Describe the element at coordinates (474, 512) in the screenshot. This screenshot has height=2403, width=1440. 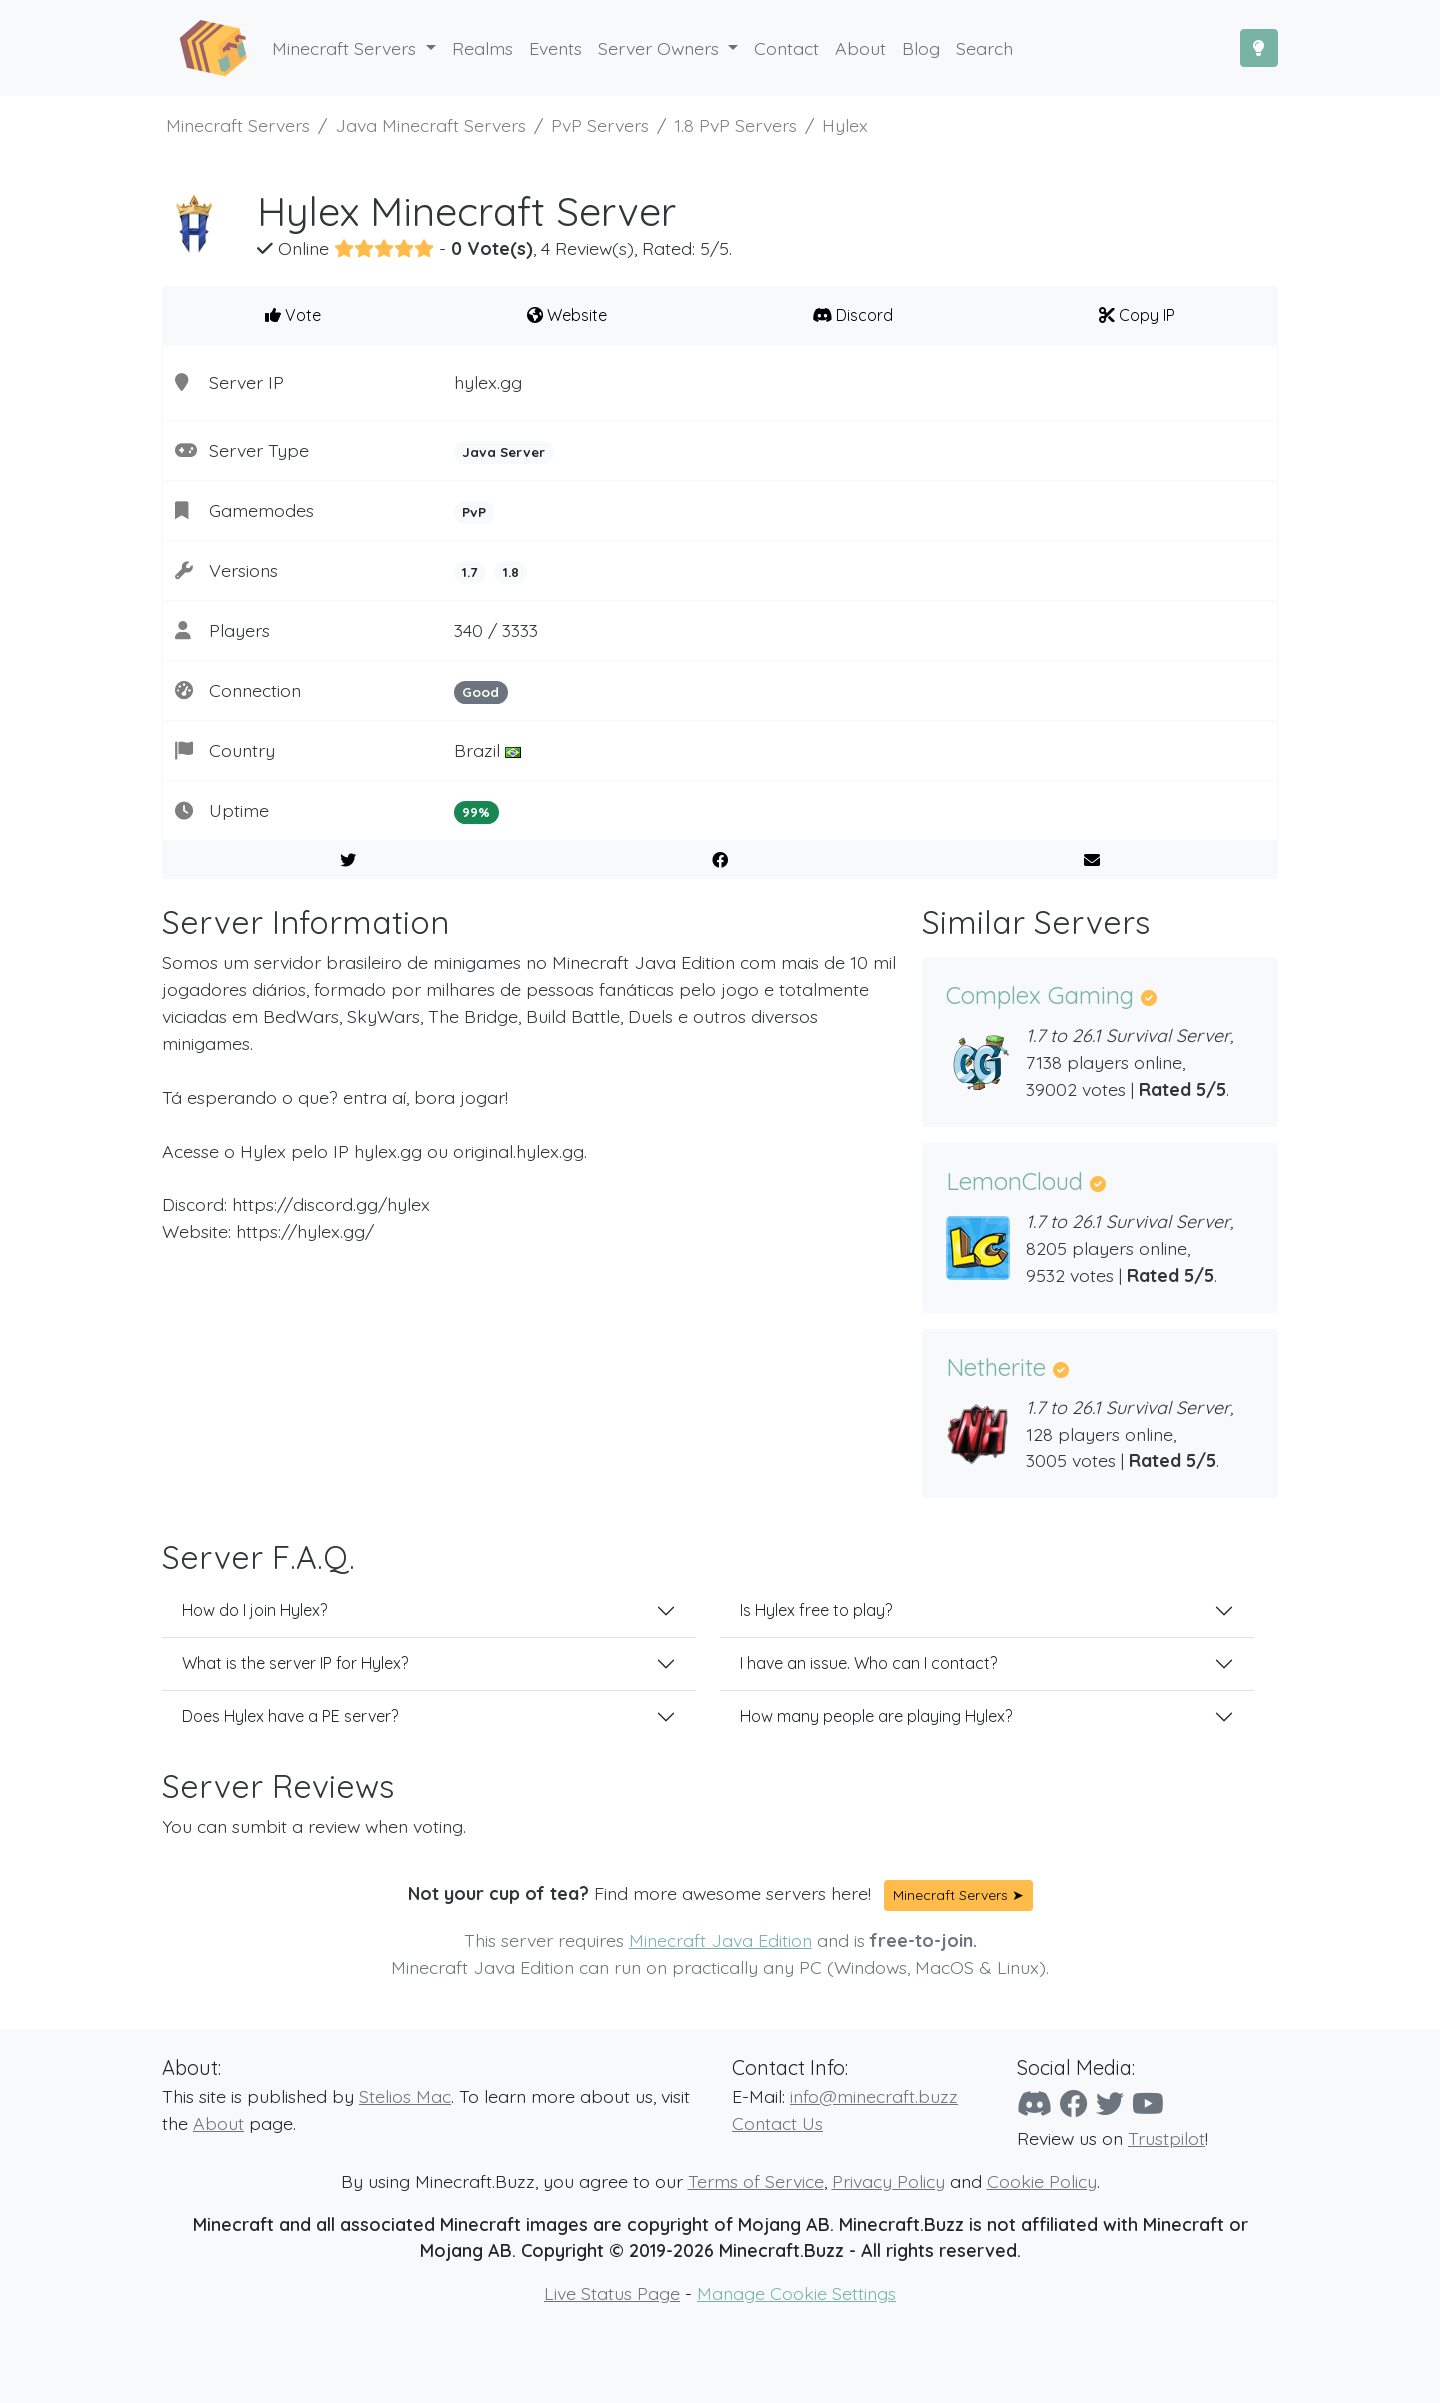
I see `PvP` at that location.